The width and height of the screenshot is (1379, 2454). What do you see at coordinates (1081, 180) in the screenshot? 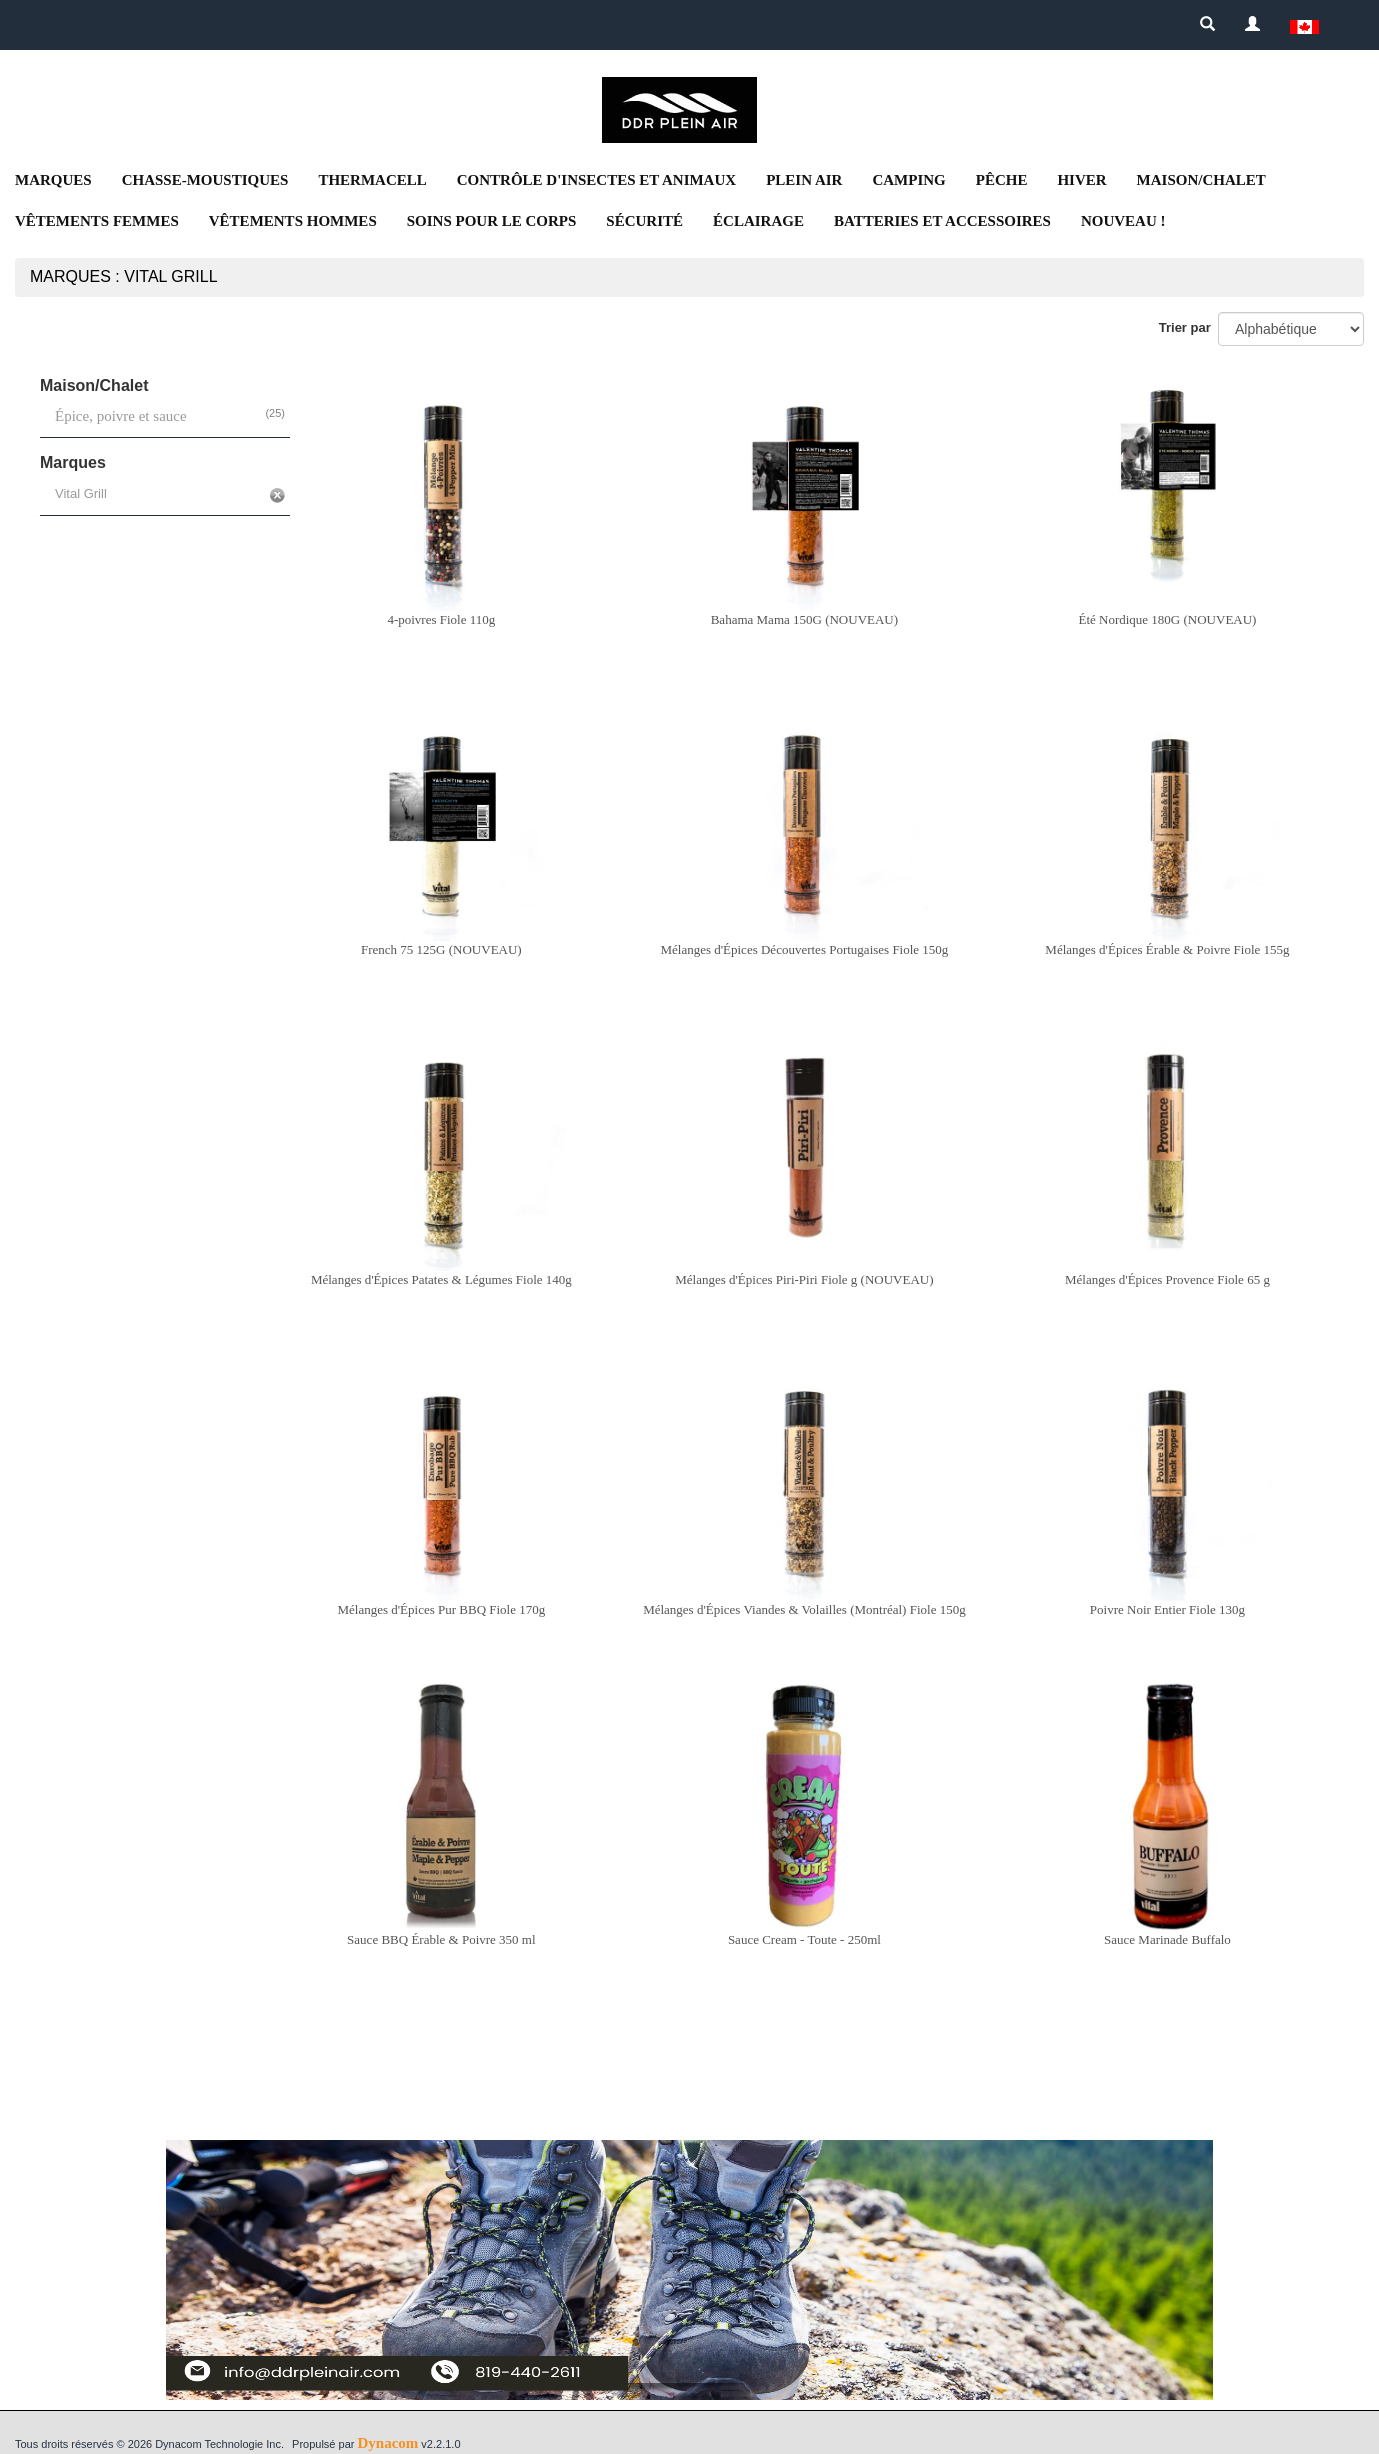
I see `Hiver [button]` at bounding box center [1081, 180].